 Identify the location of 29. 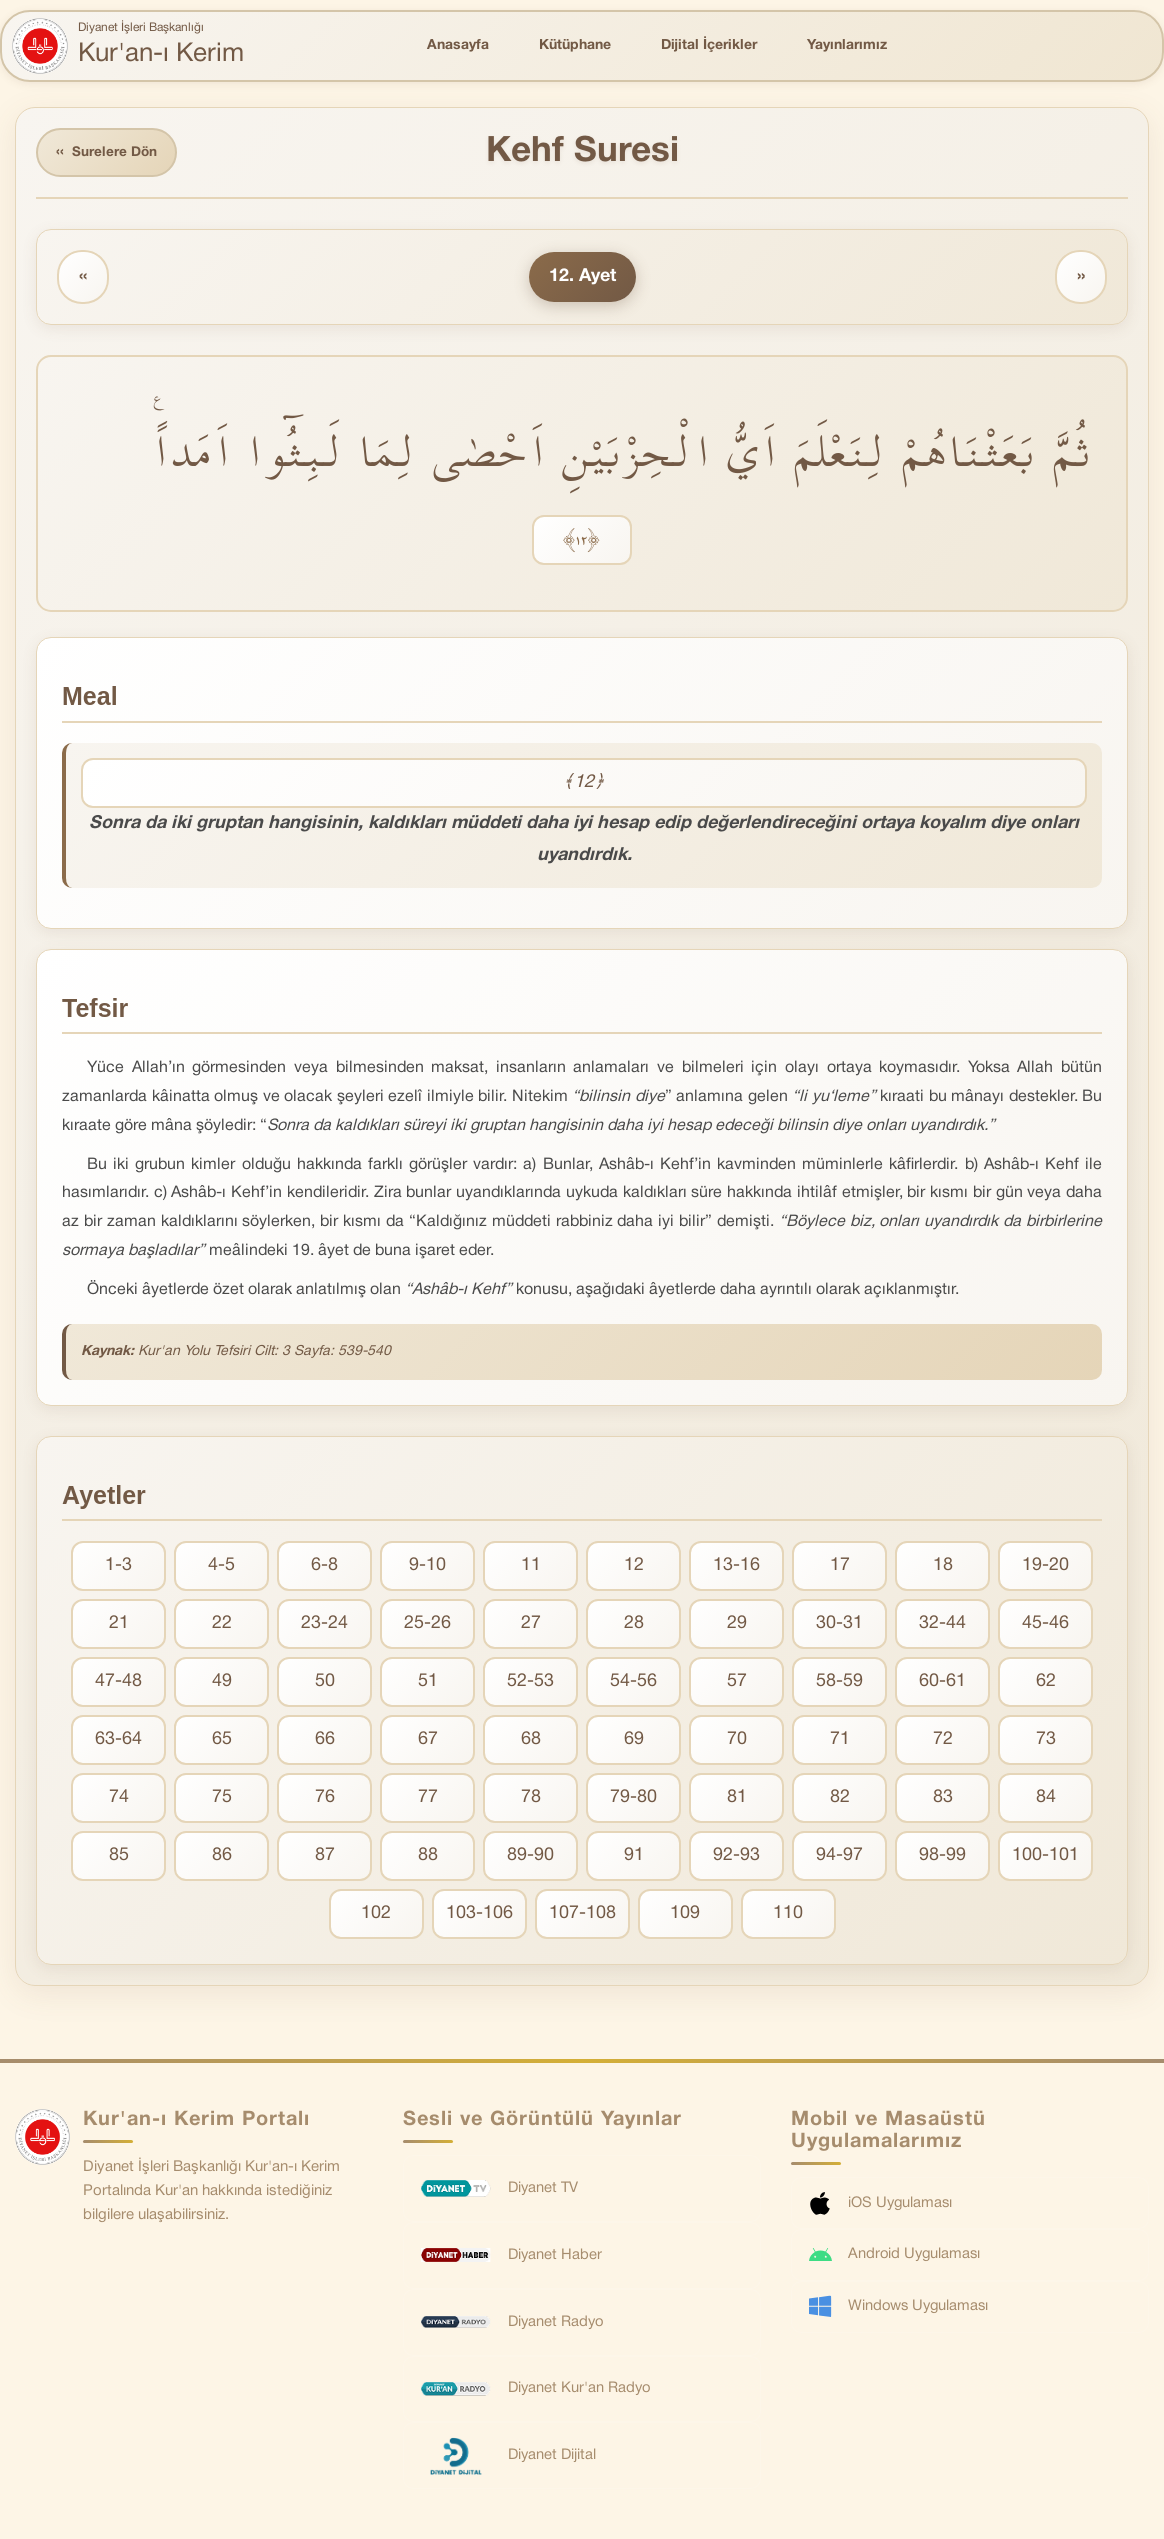
(737, 1625).